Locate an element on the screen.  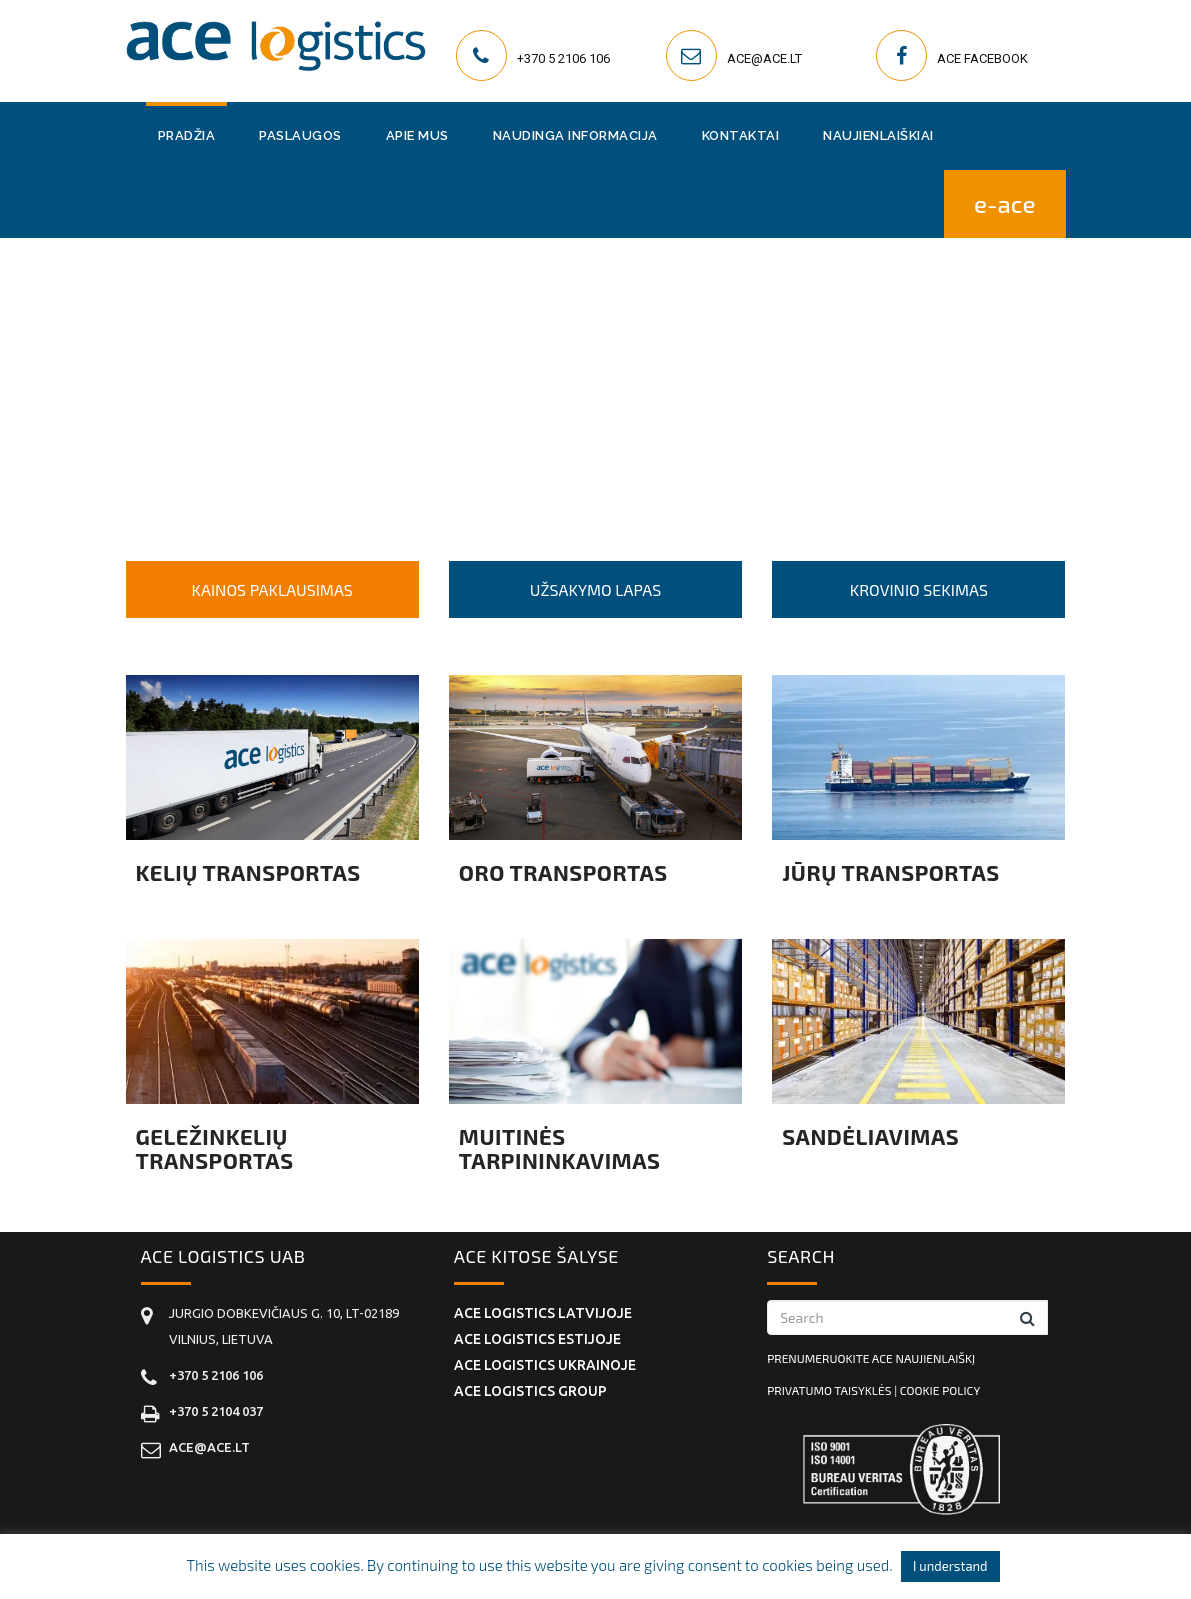
+370 5 2106 106 is located at coordinates (563, 58).